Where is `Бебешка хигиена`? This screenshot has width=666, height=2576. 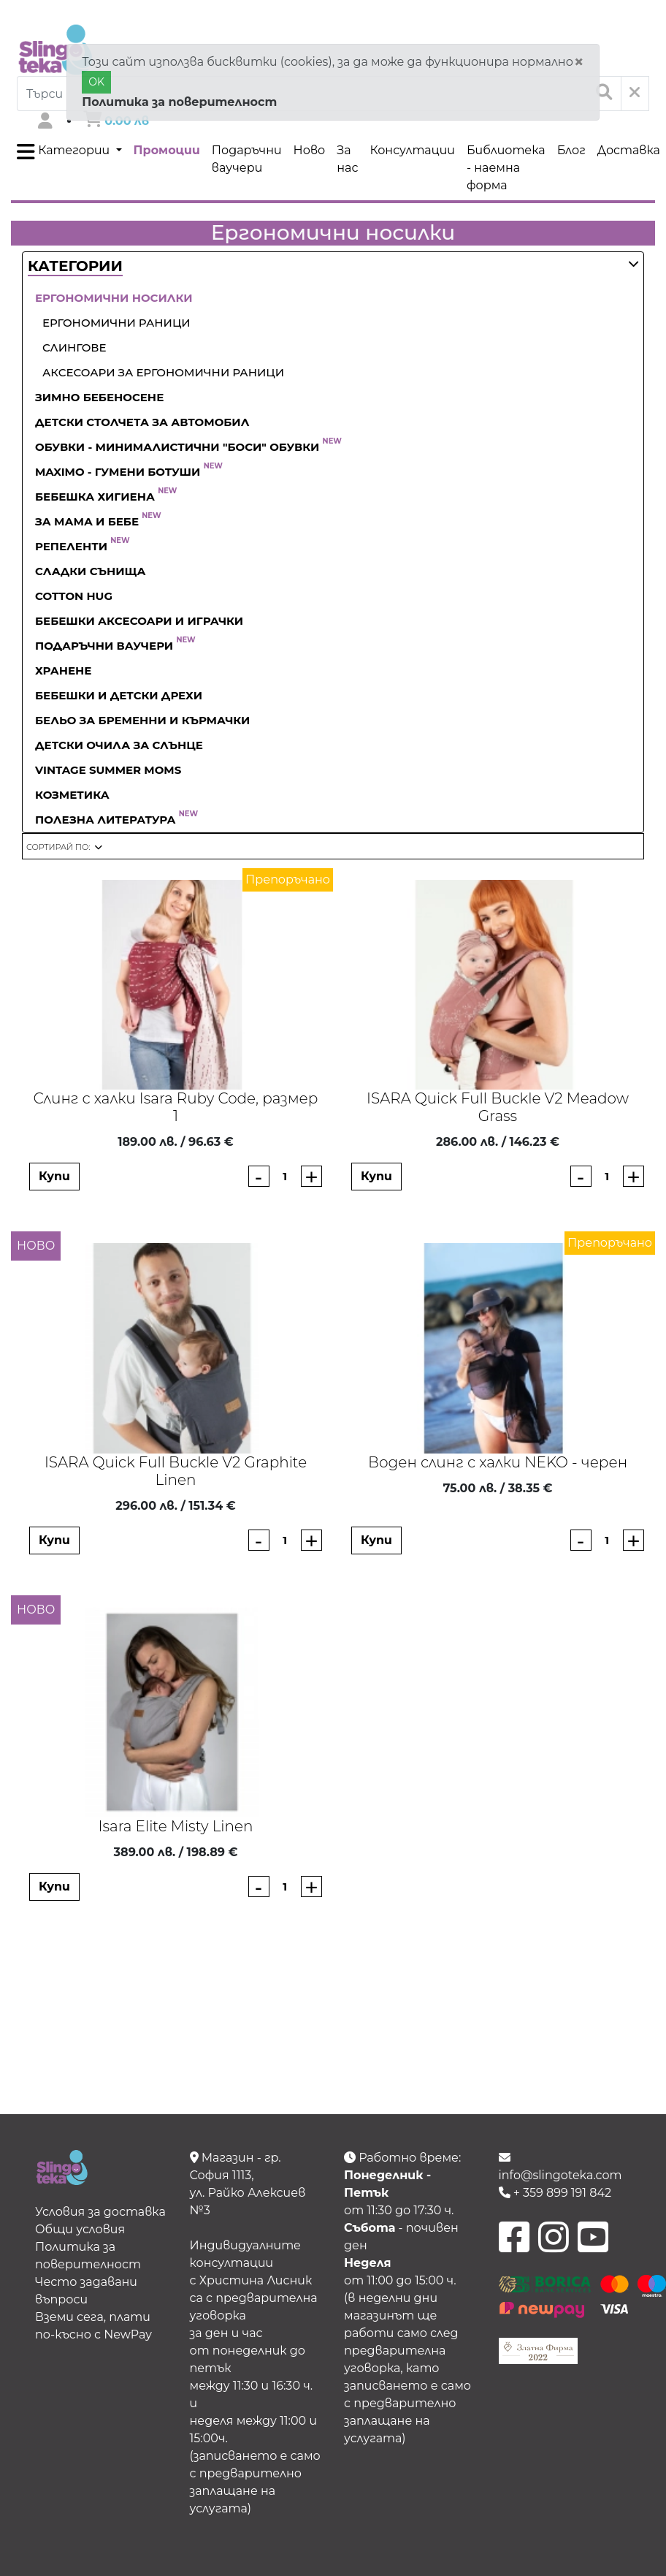
Бебешка хигиена is located at coordinates (106, 497).